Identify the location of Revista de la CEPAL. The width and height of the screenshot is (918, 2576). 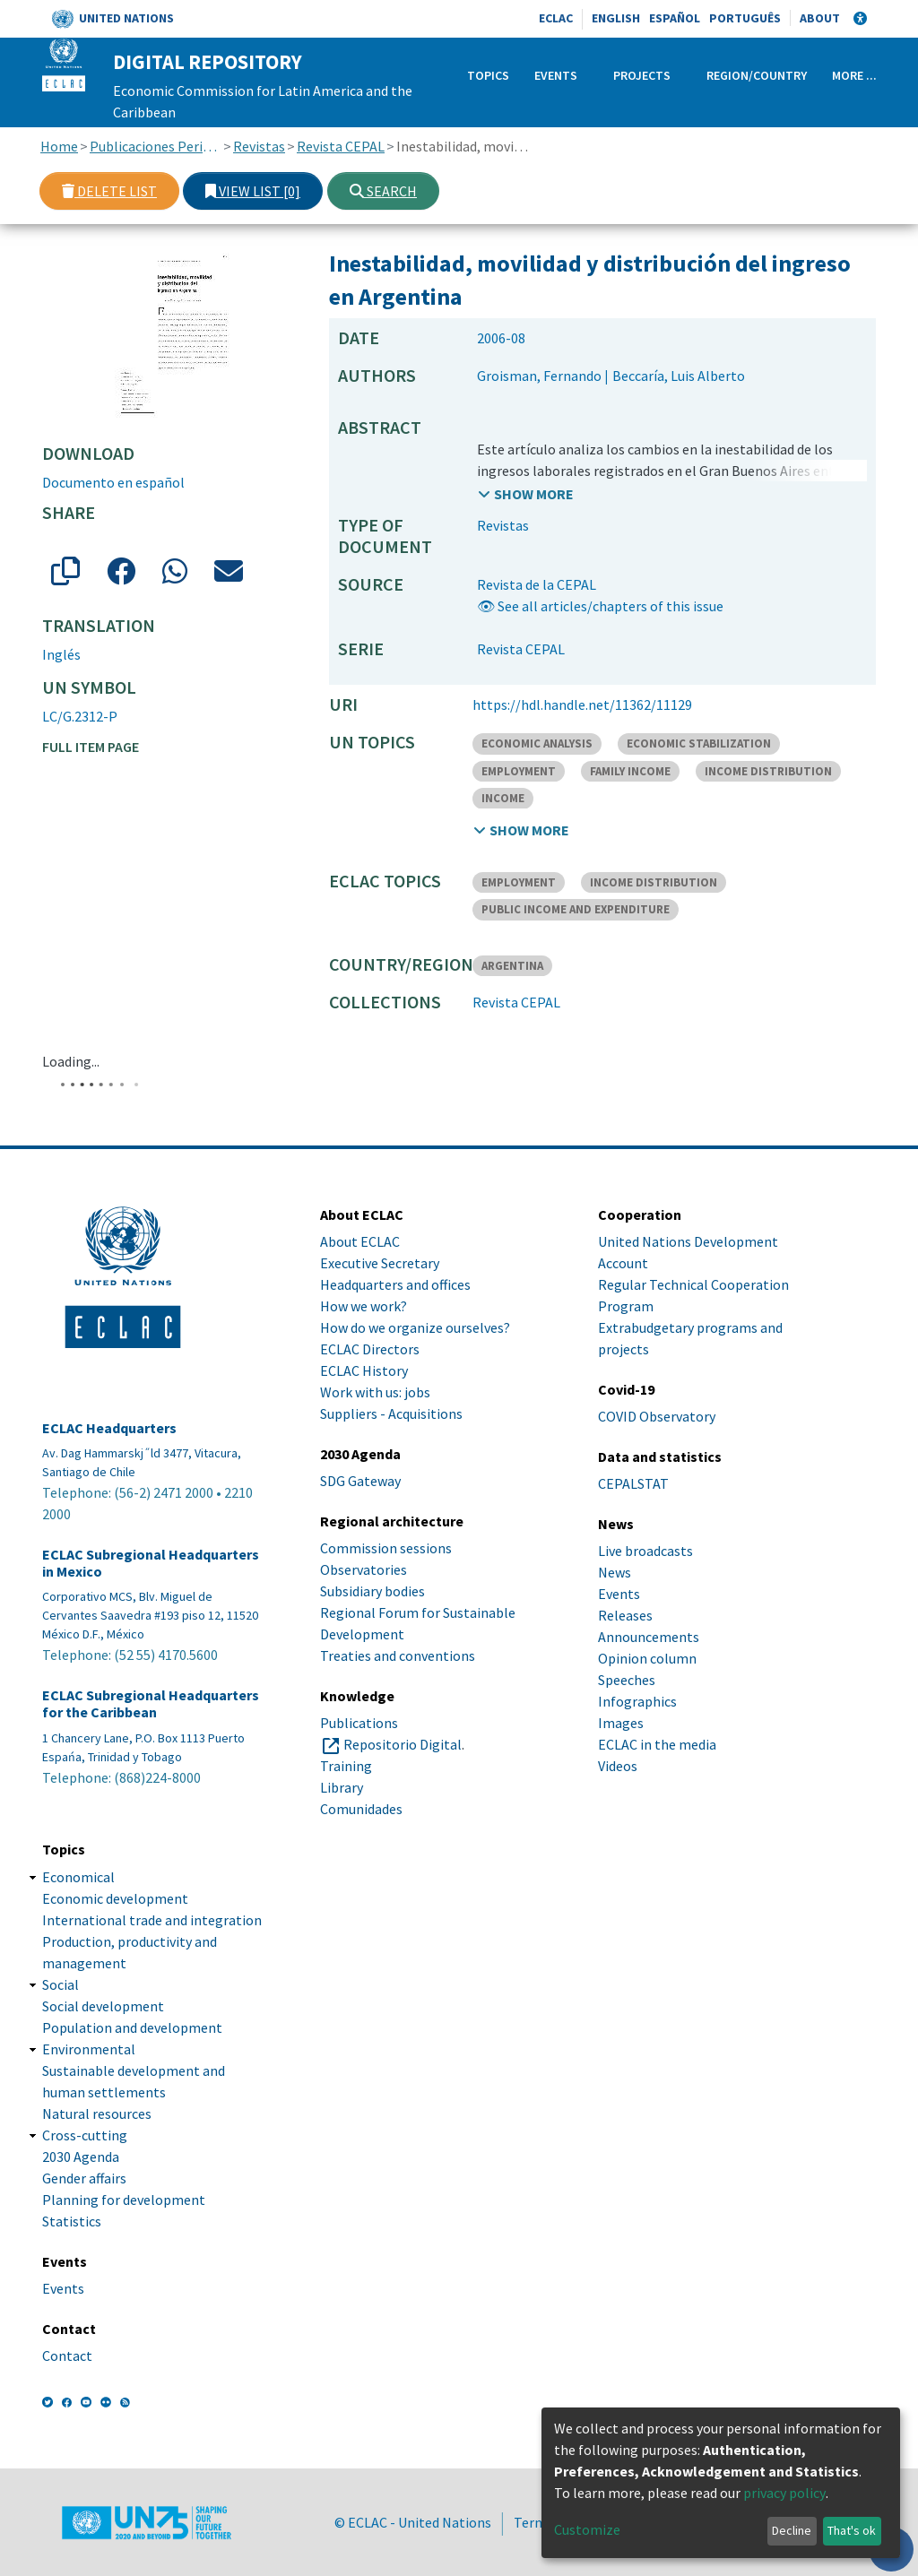
(536, 584).